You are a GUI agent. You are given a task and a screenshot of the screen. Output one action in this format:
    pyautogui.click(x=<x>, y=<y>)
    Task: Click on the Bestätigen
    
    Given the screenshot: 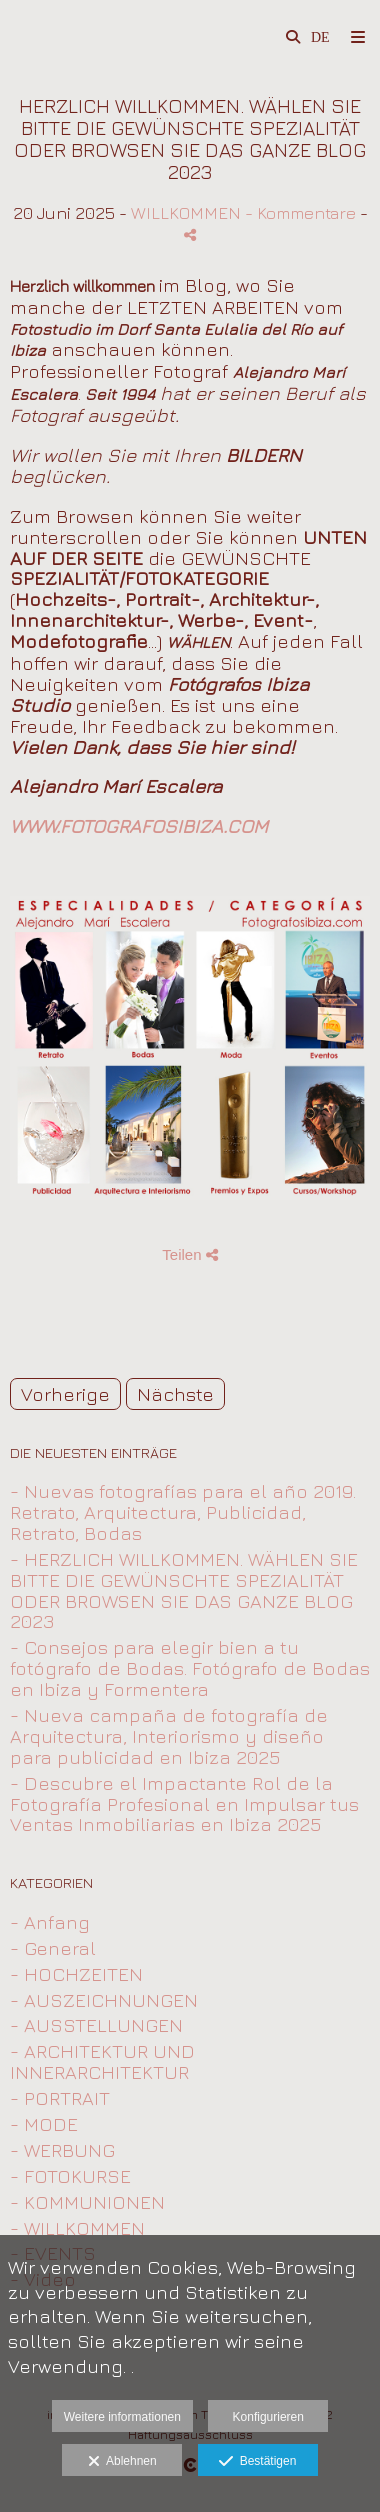 What is the action you would take?
    pyautogui.click(x=257, y=2462)
    